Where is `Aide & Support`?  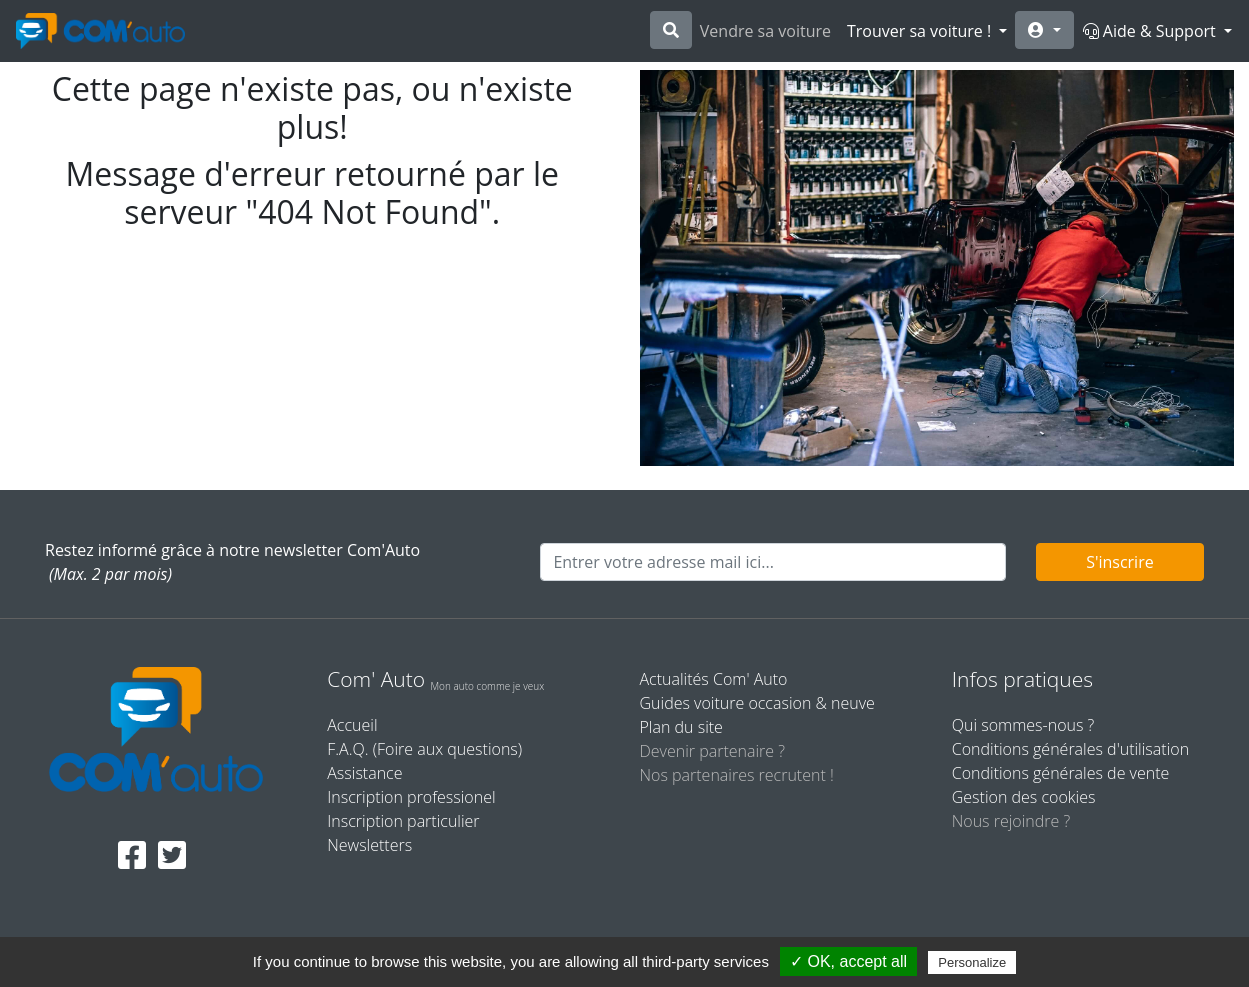
Aide & Support is located at coordinates (1151, 31).